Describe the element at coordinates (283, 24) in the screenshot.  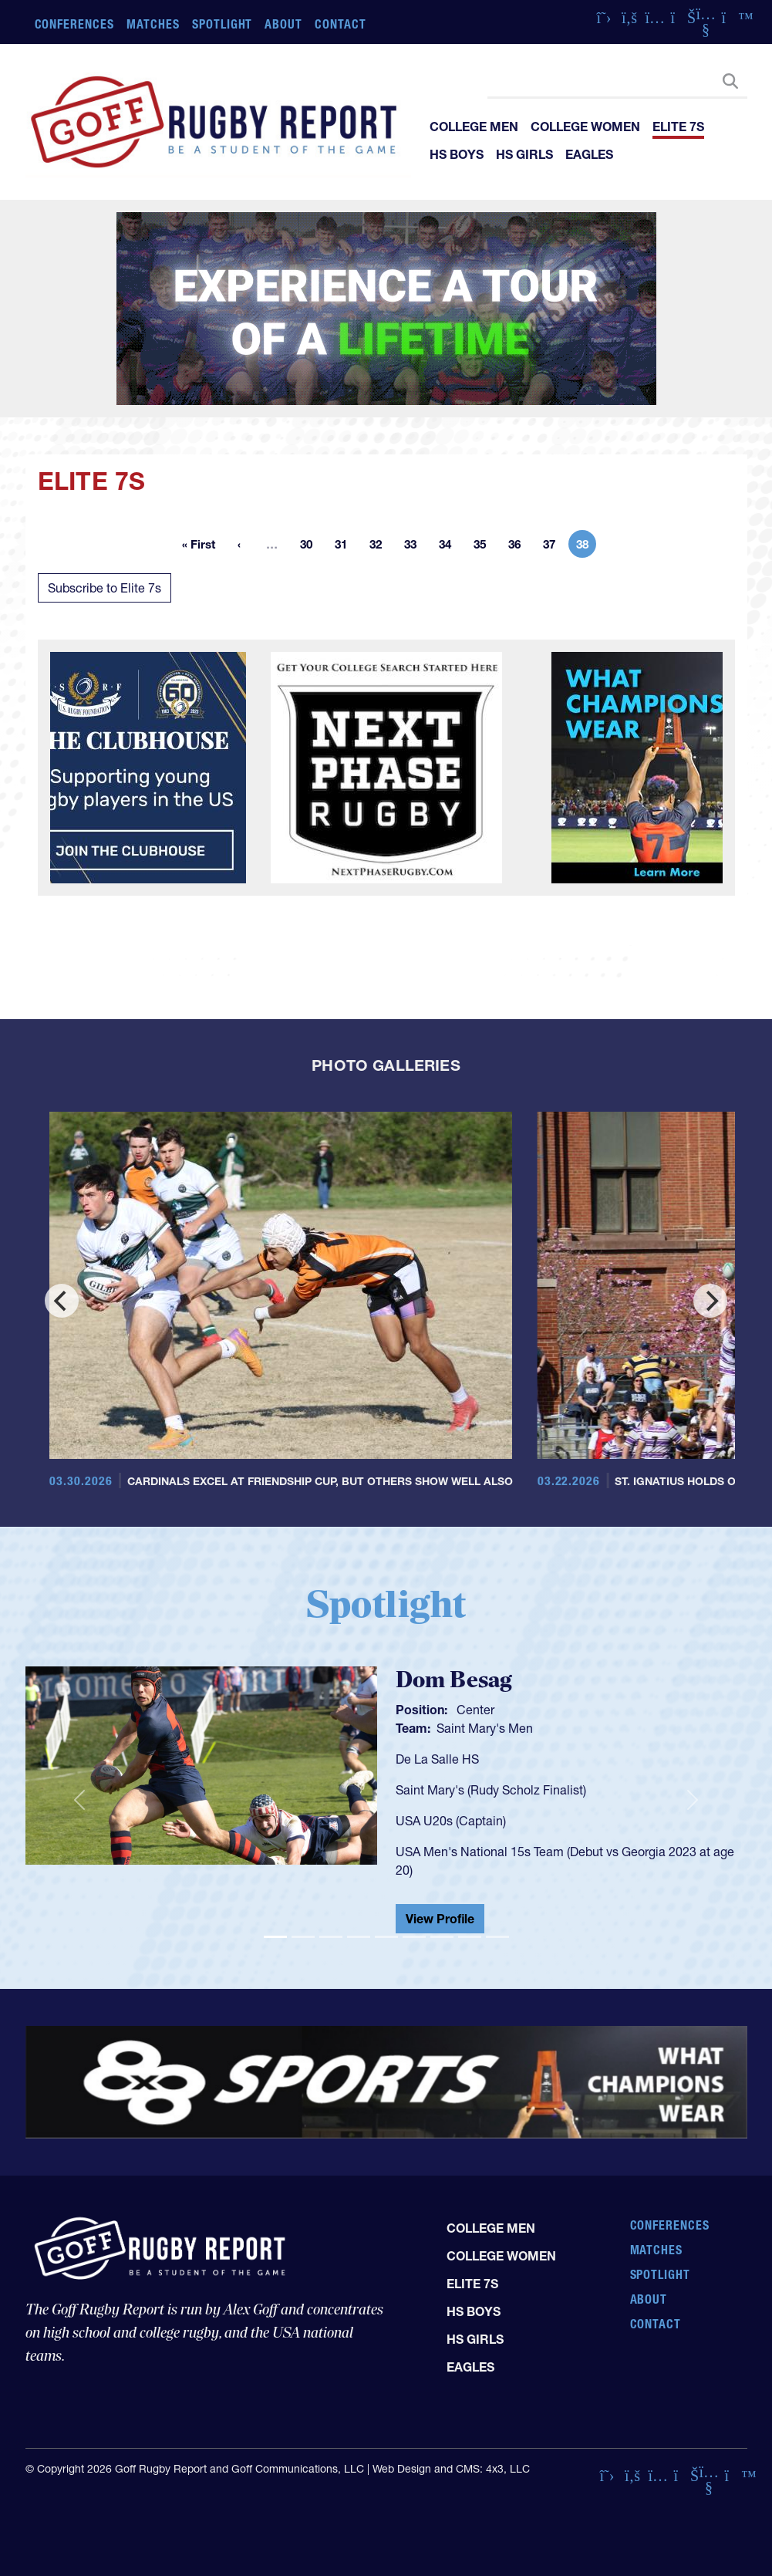
I see `About` at that location.